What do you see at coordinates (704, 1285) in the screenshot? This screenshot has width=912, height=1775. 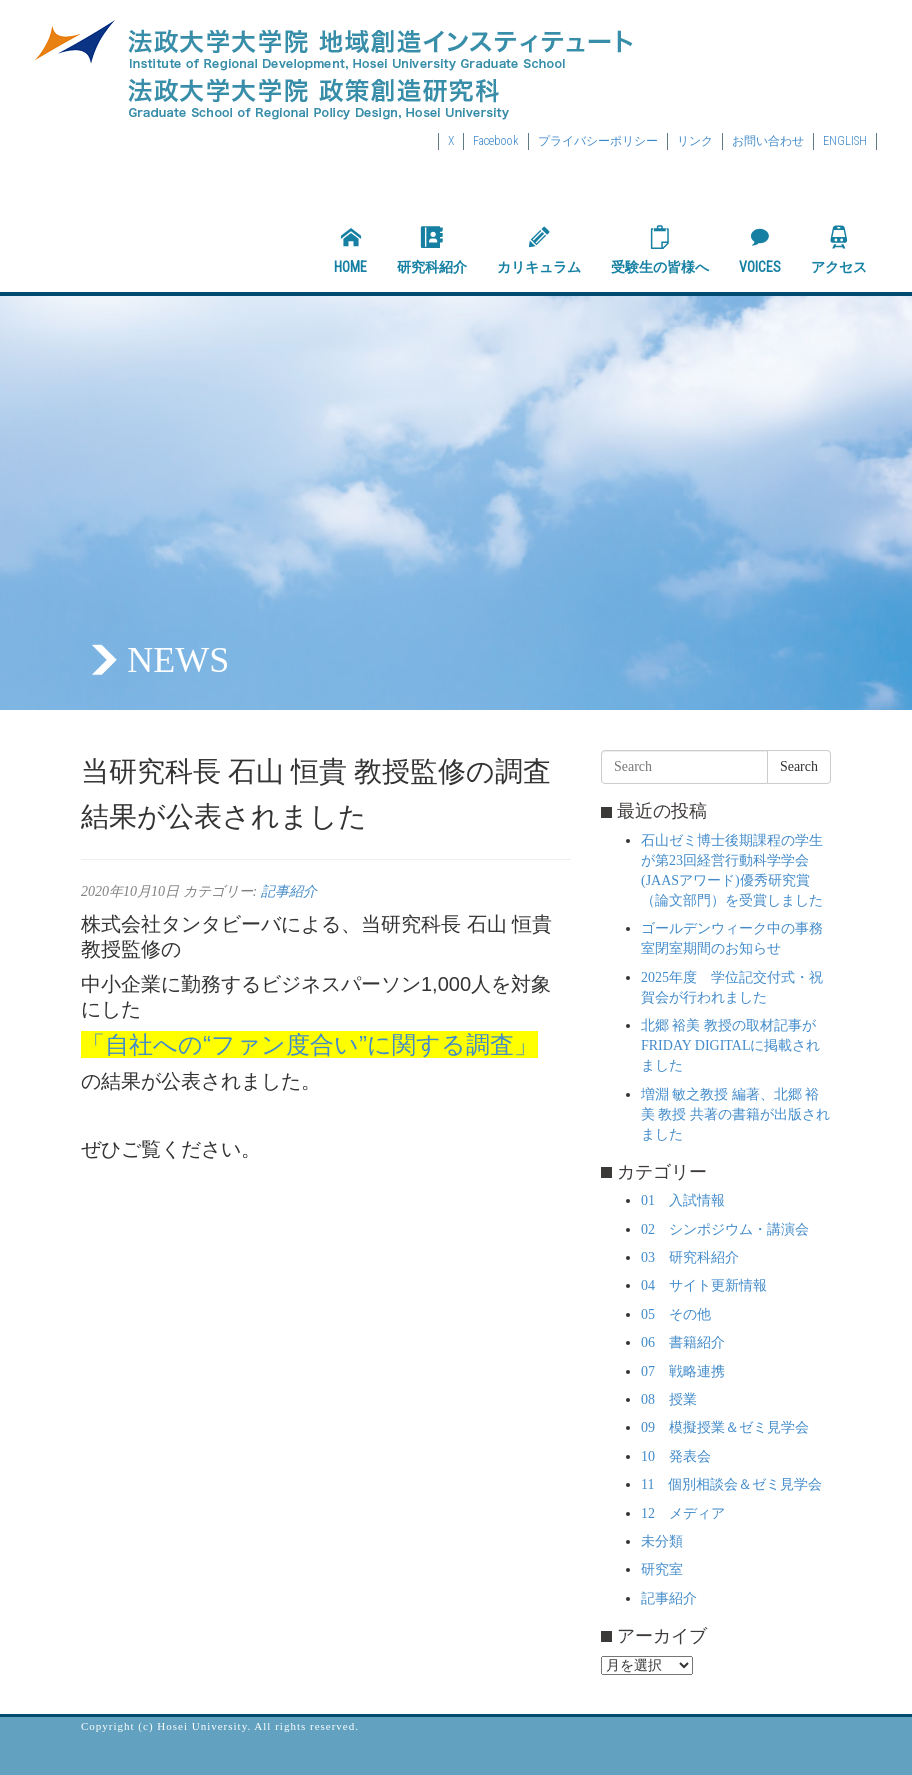 I see `04 サイト更新情報` at bounding box center [704, 1285].